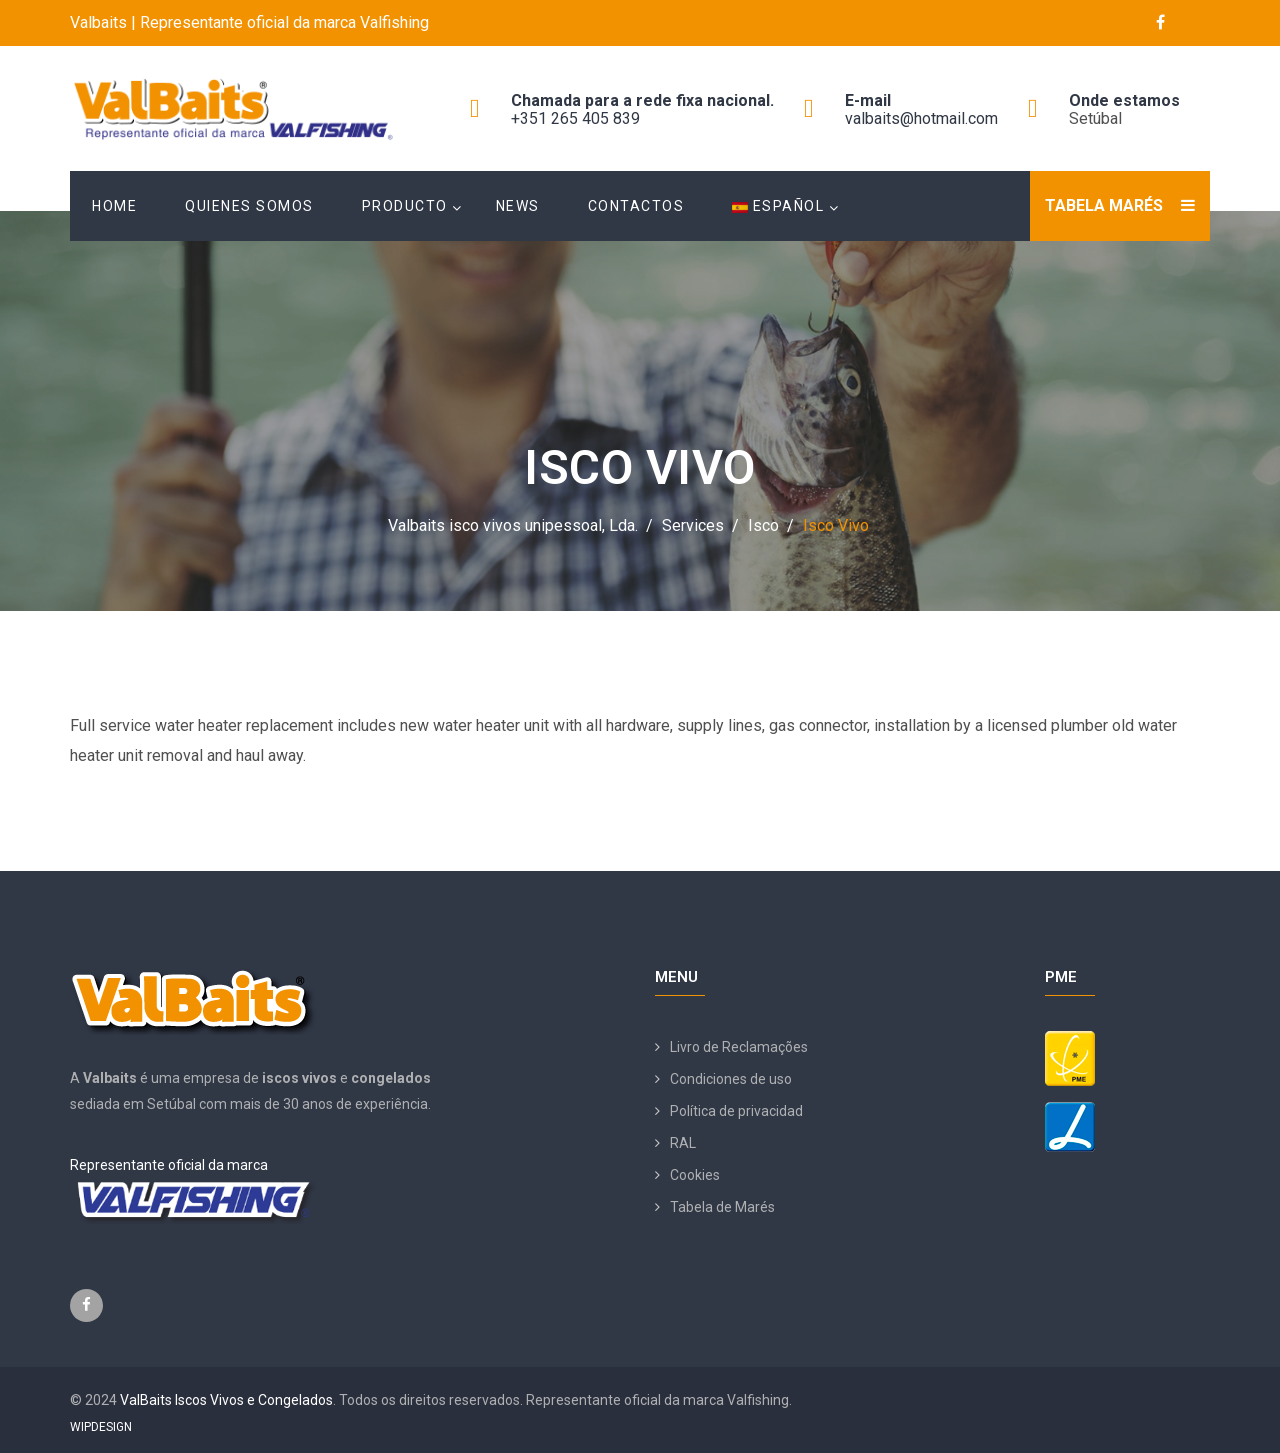 The image size is (1280, 1453). Describe the element at coordinates (731, 1079) in the screenshot. I see `Condiciones de uso` at that location.